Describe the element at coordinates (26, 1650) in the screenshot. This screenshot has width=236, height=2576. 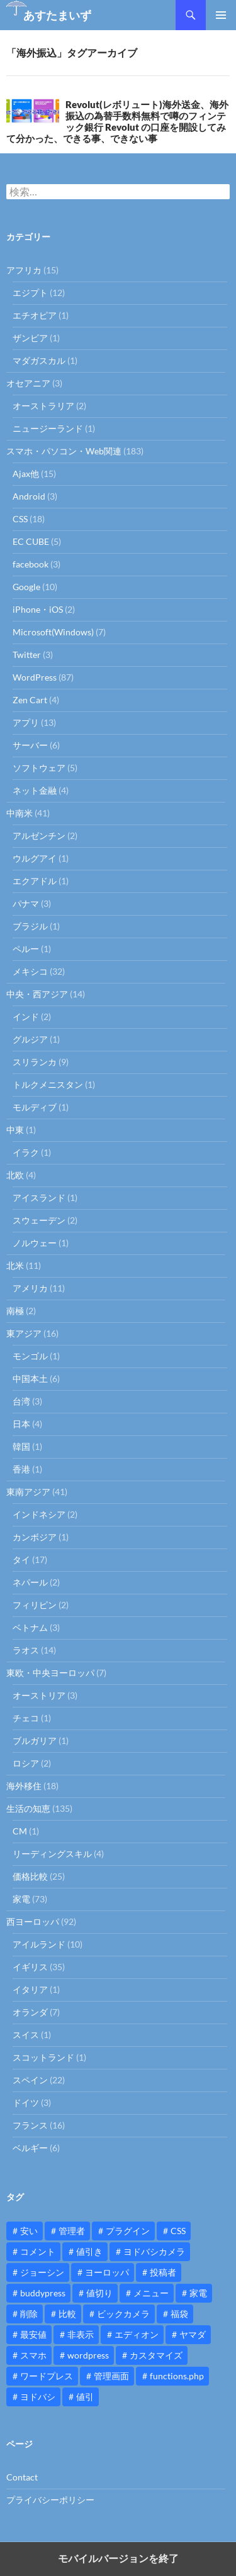
I see `ラオス` at that location.